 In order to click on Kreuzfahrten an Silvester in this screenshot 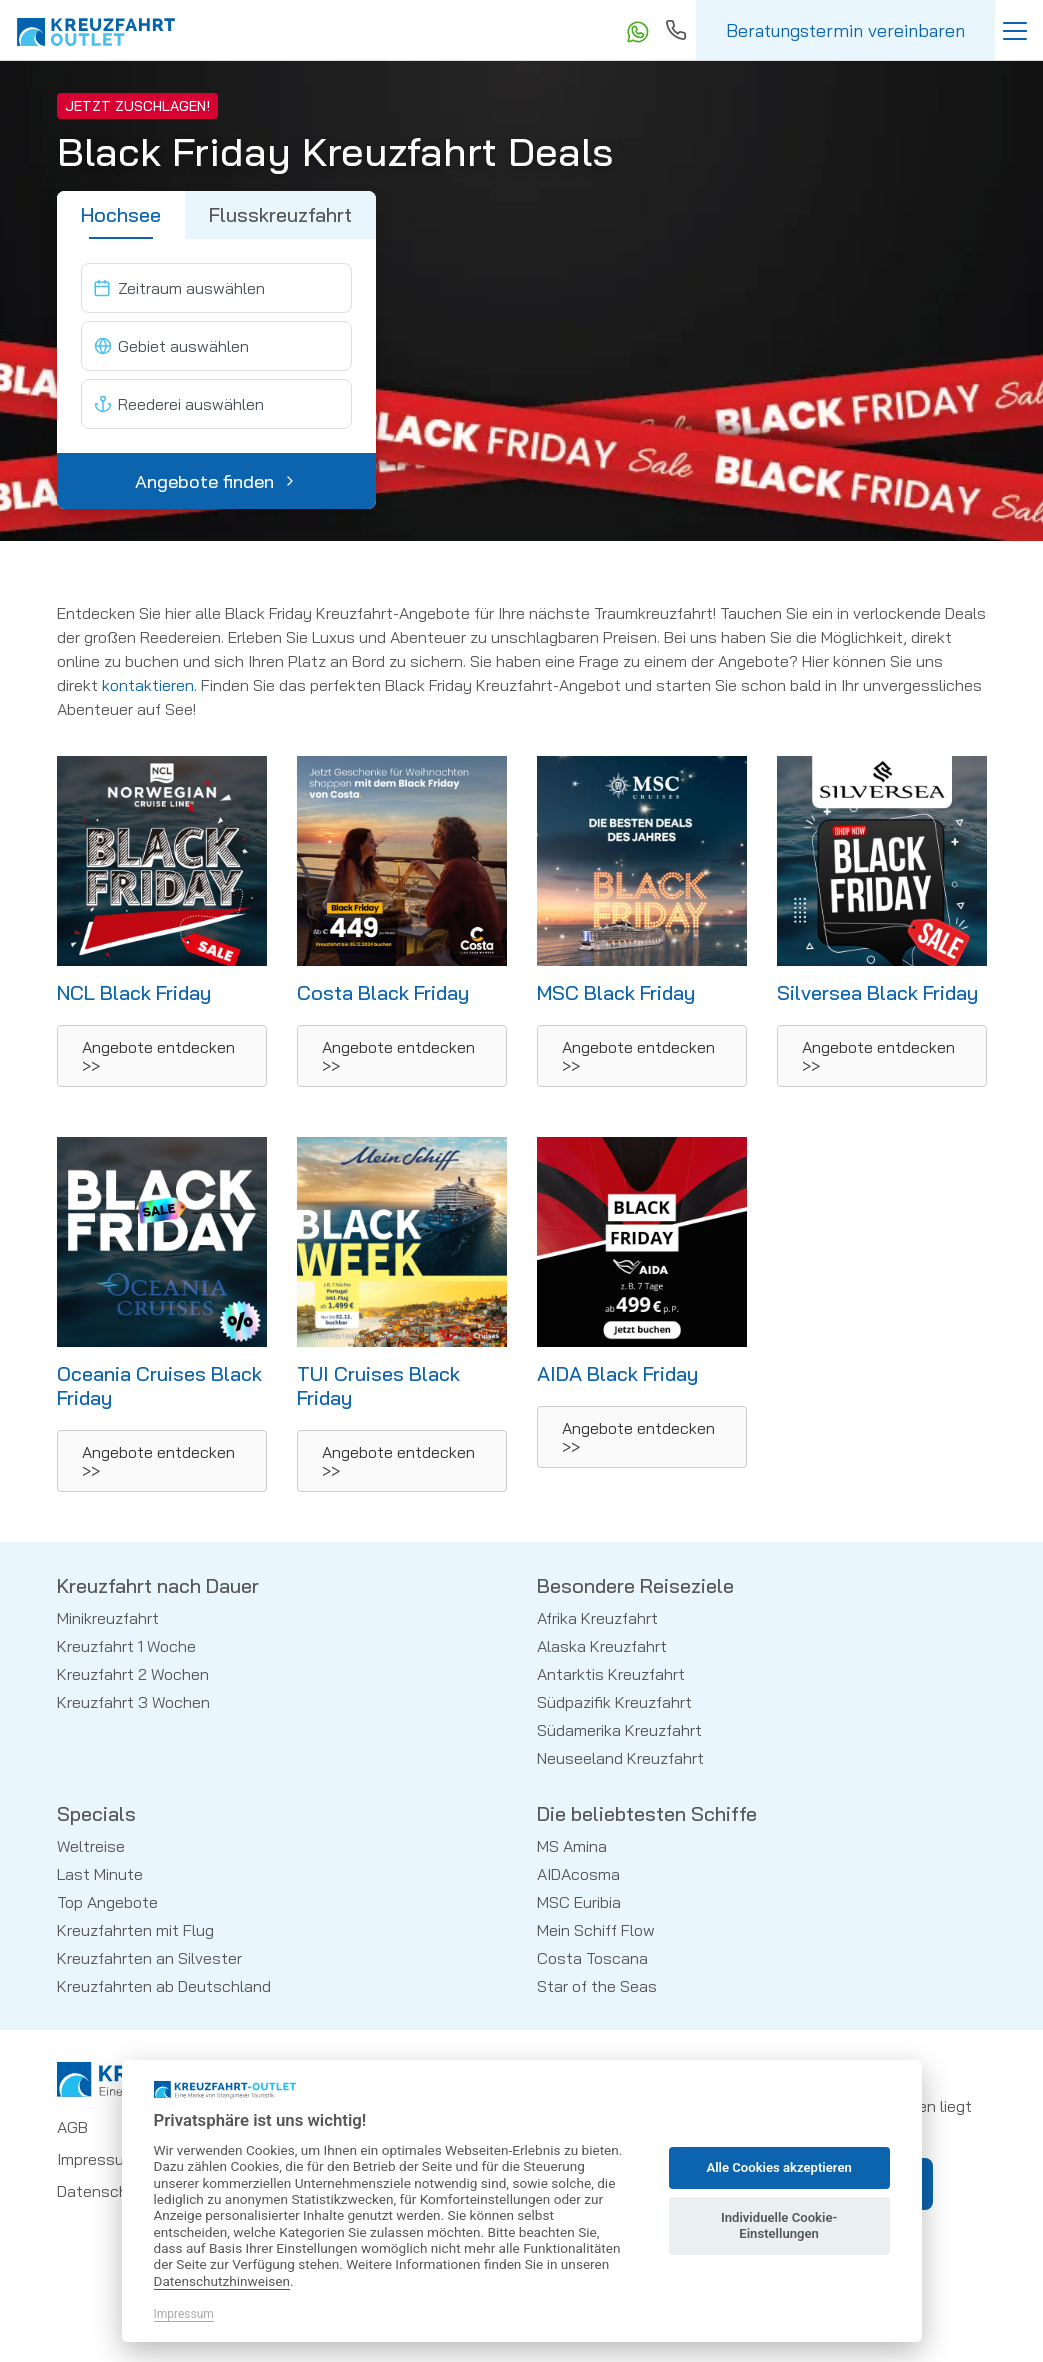, I will do `click(149, 1958)`.